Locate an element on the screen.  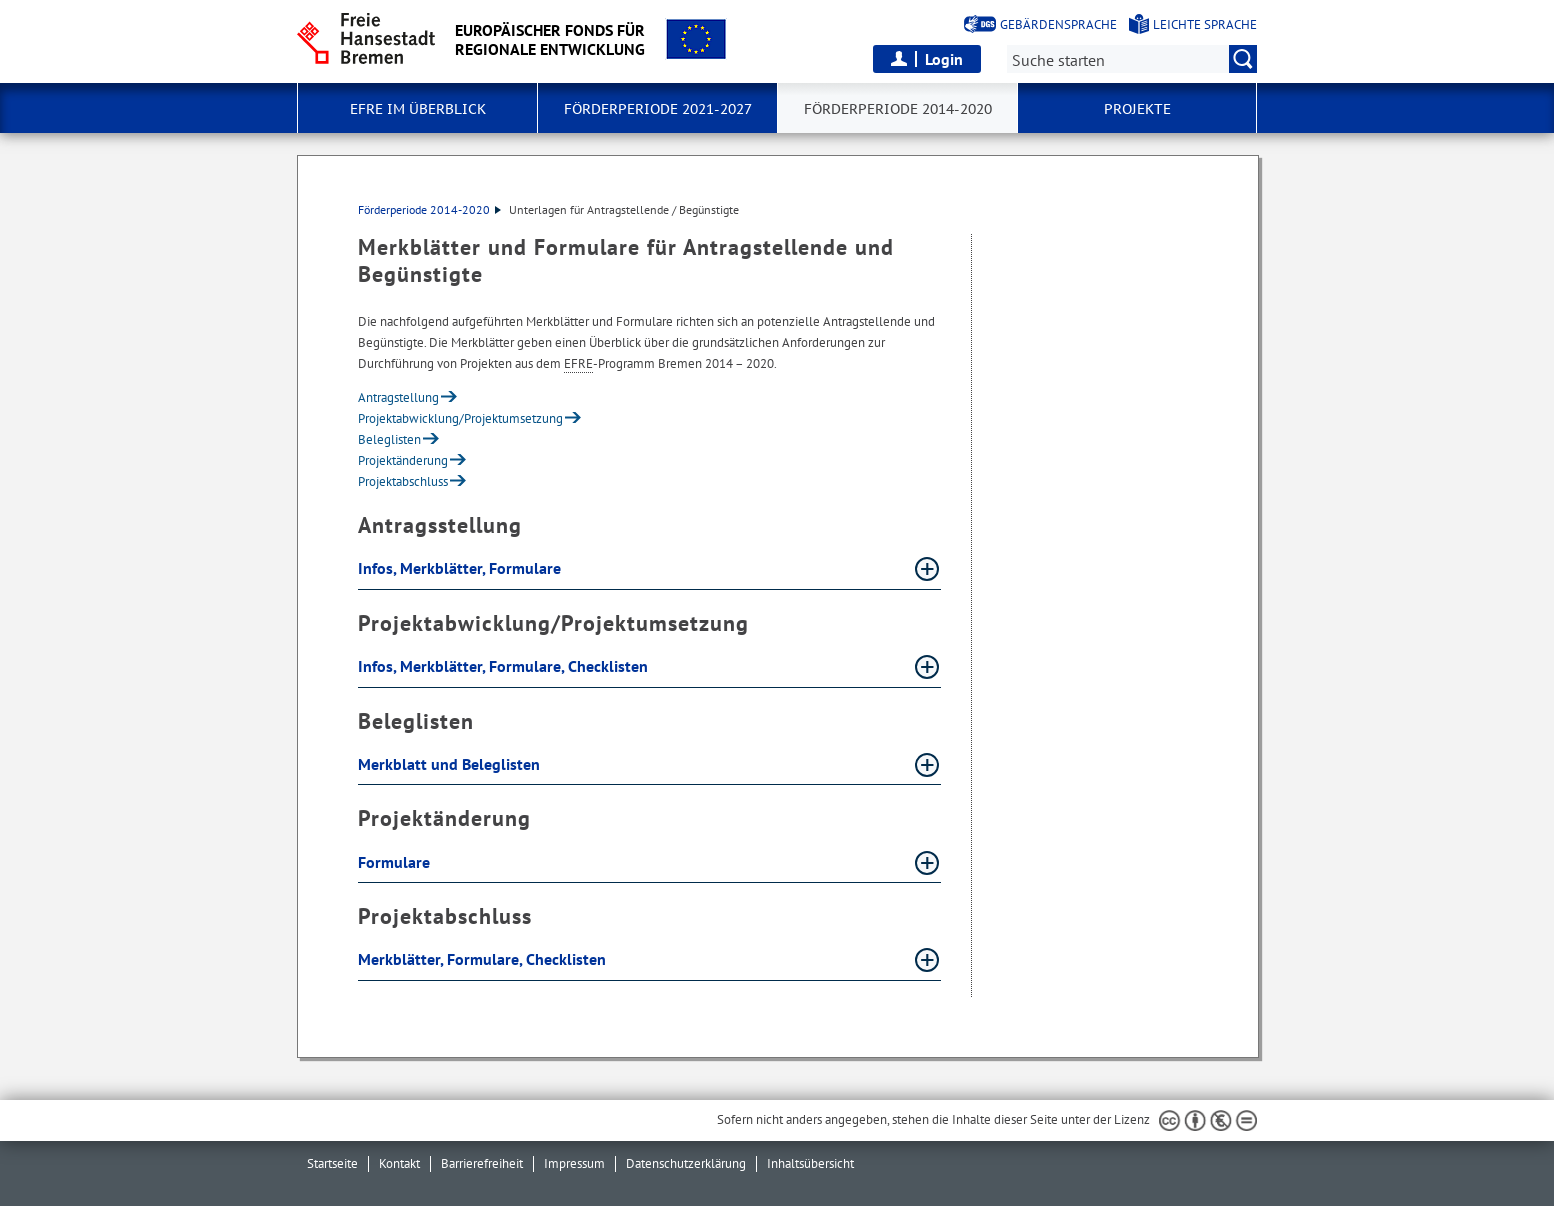
[Suche:] is located at coordinates (1132, 59).